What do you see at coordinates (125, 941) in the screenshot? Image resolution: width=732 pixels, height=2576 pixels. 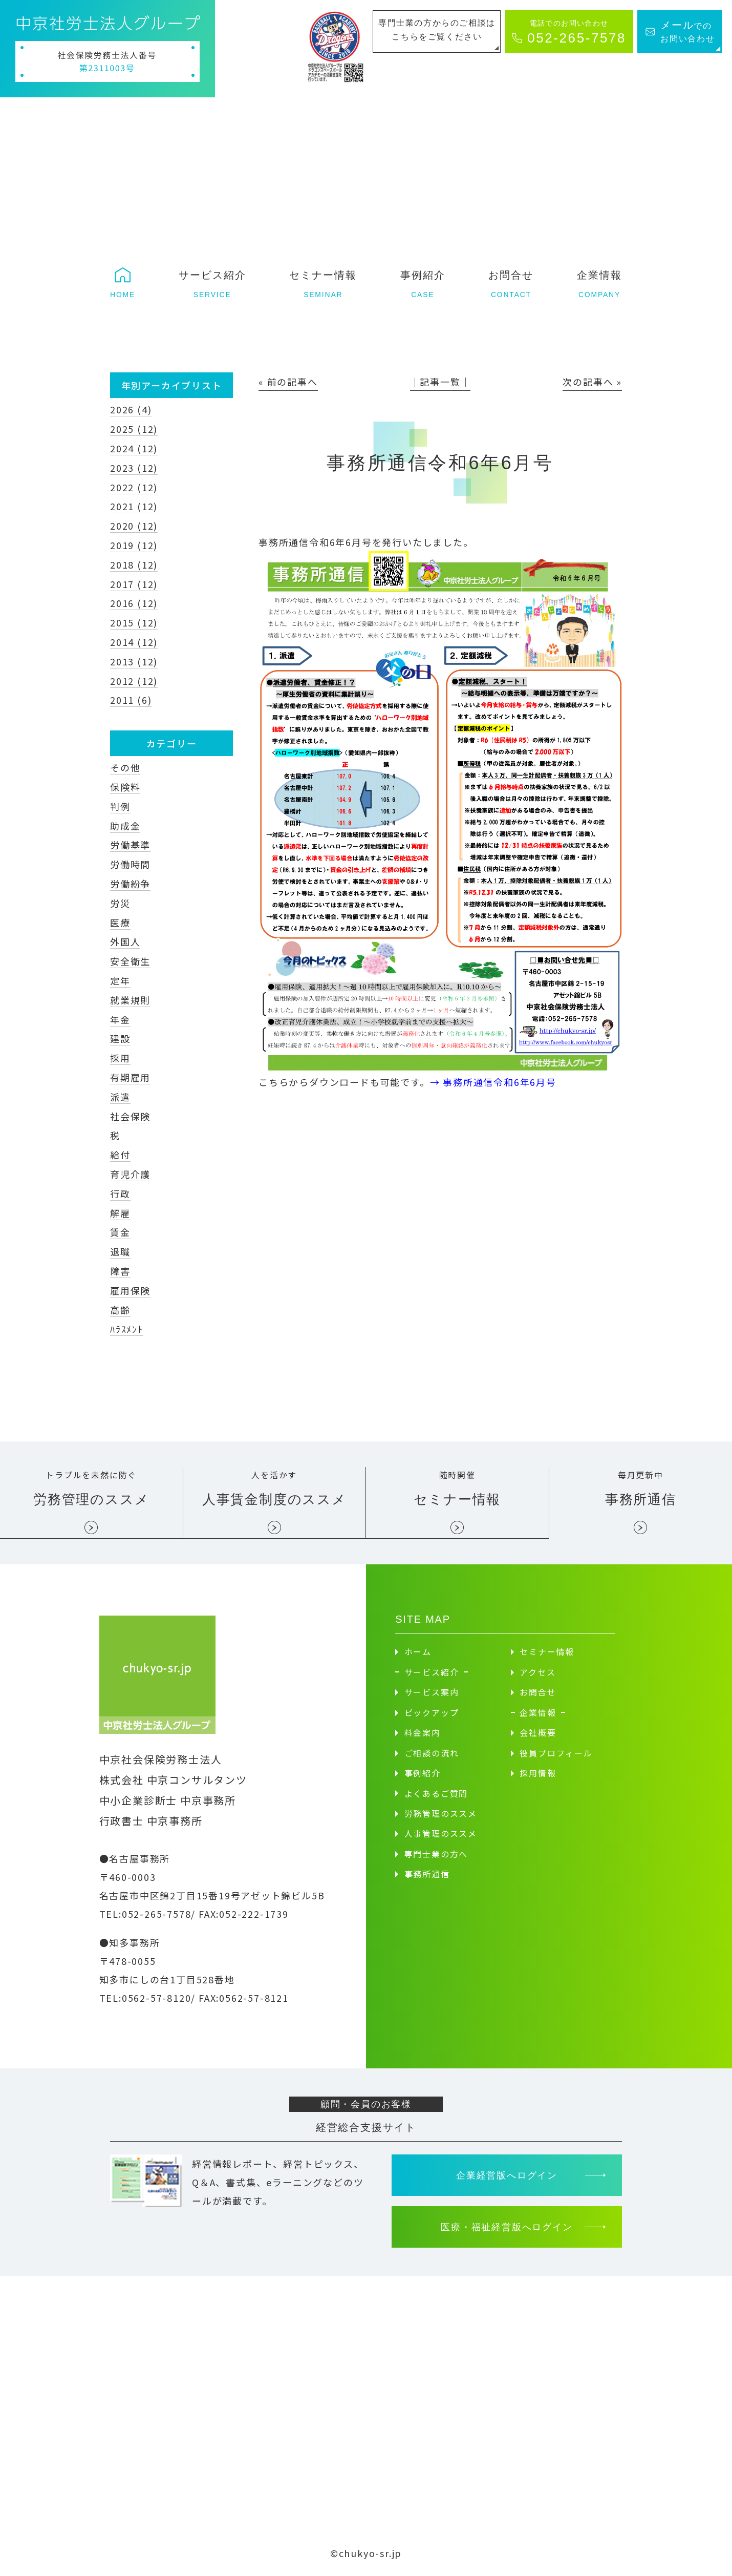 I see `外国人` at bounding box center [125, 941].